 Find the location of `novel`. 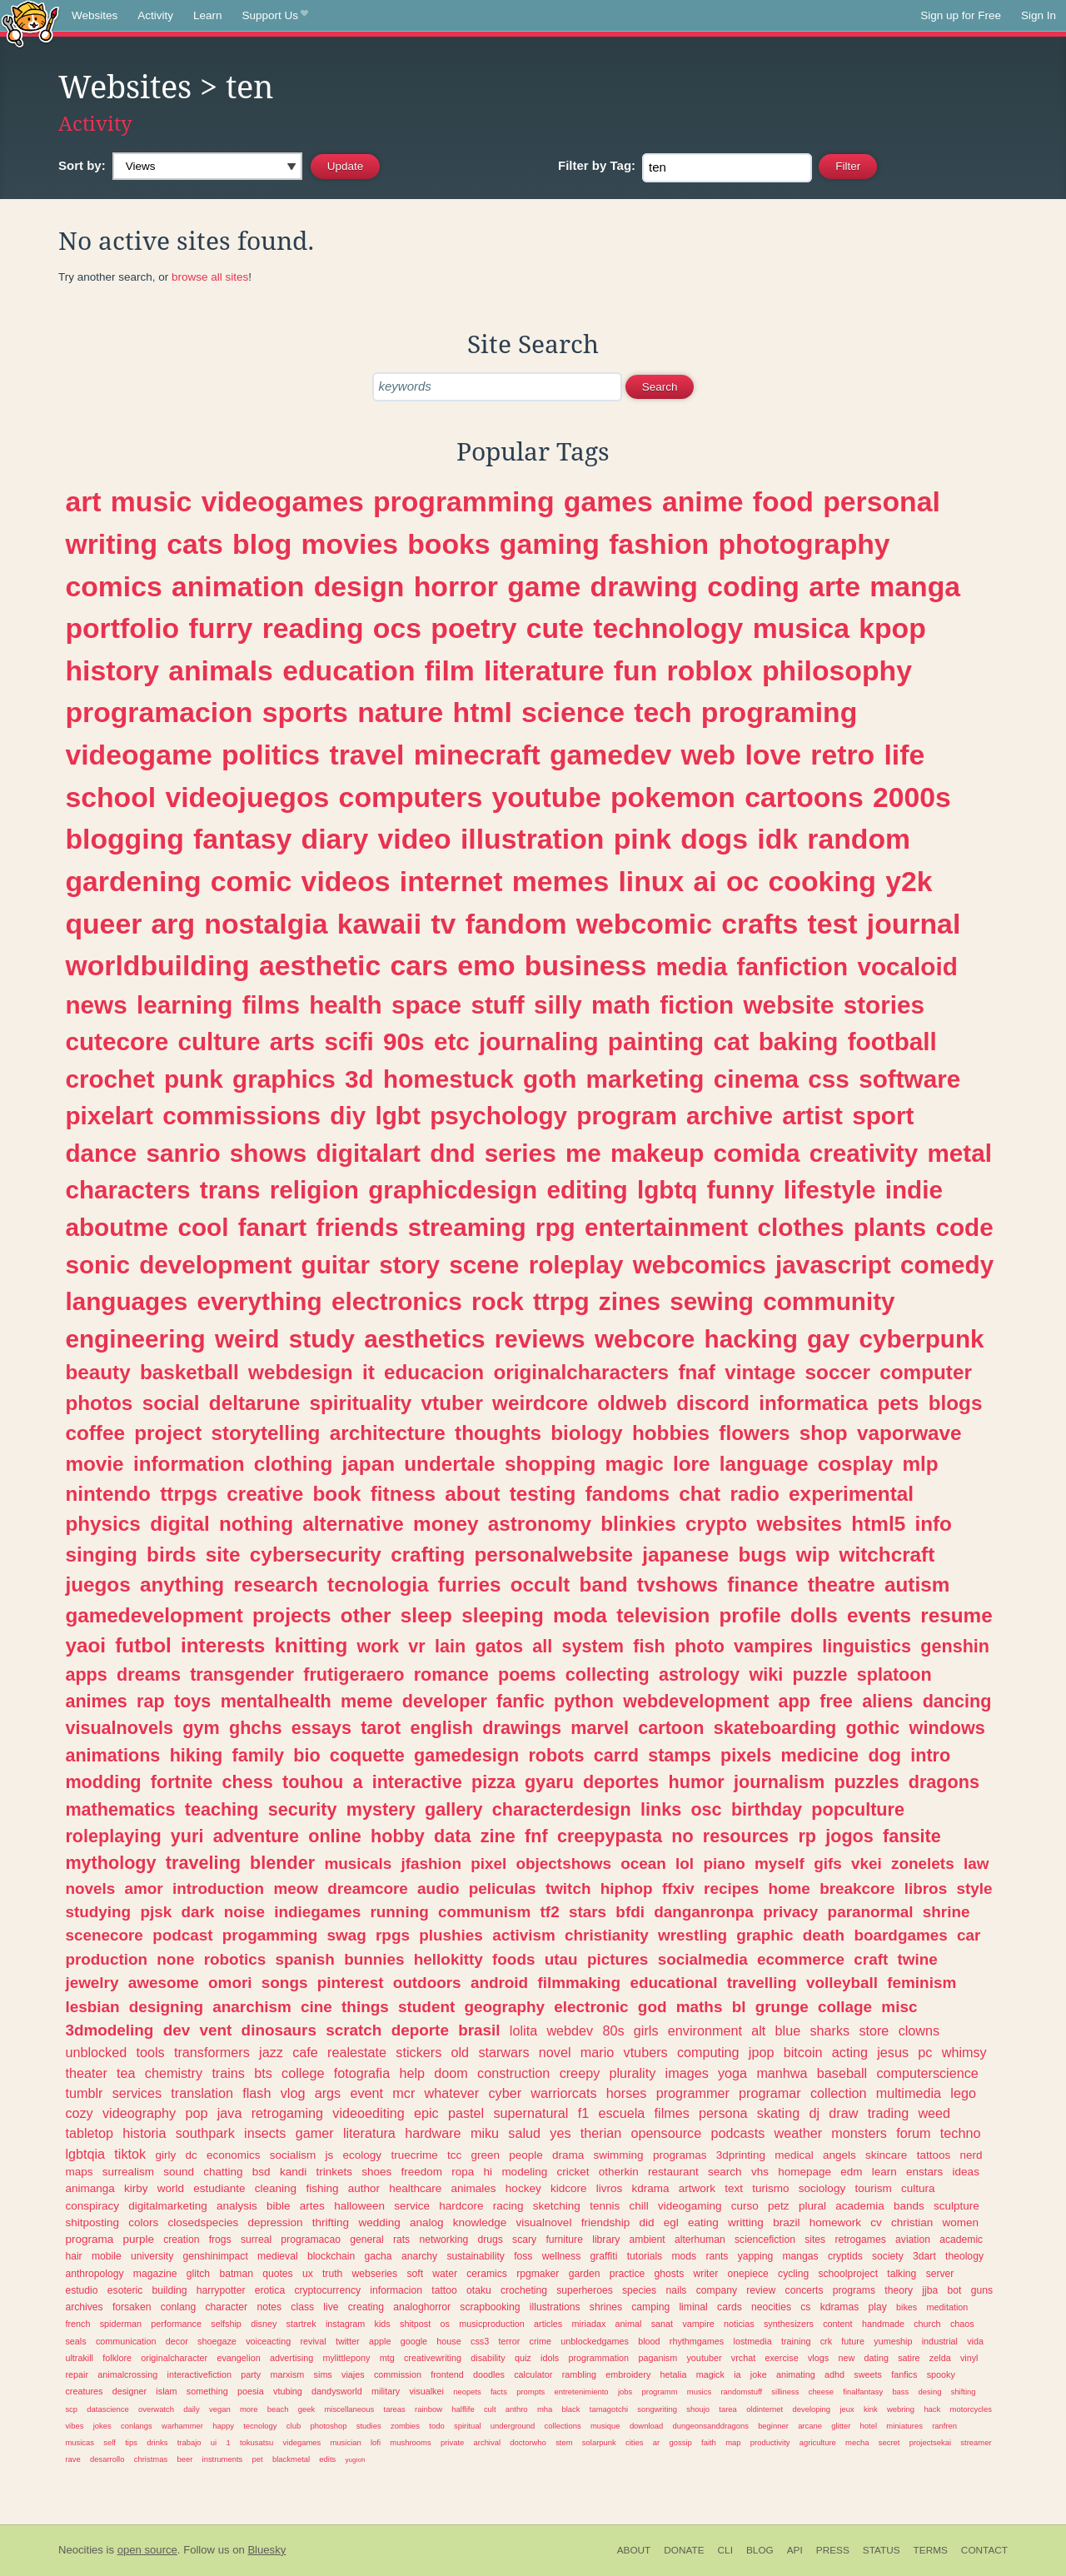

novel is located at coordinates (555, 2052).